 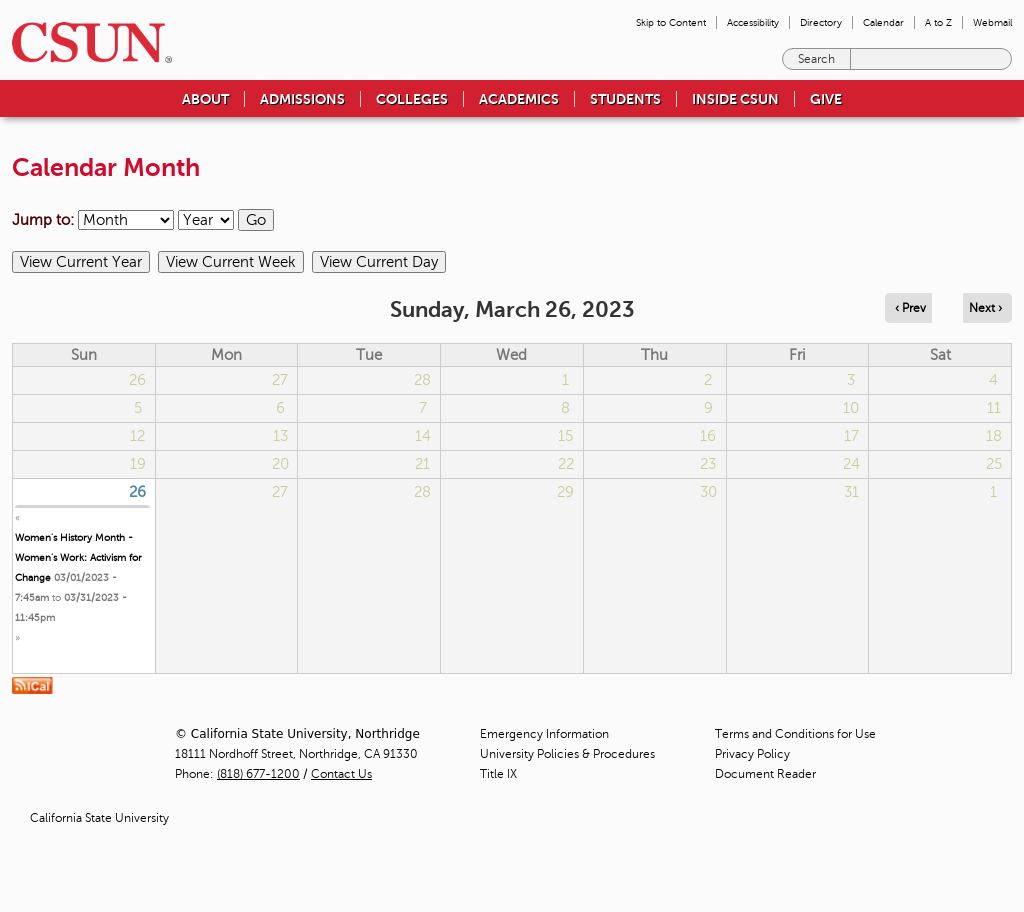 I want to click on Calendar [menuitem], so click(x=883, y=22).